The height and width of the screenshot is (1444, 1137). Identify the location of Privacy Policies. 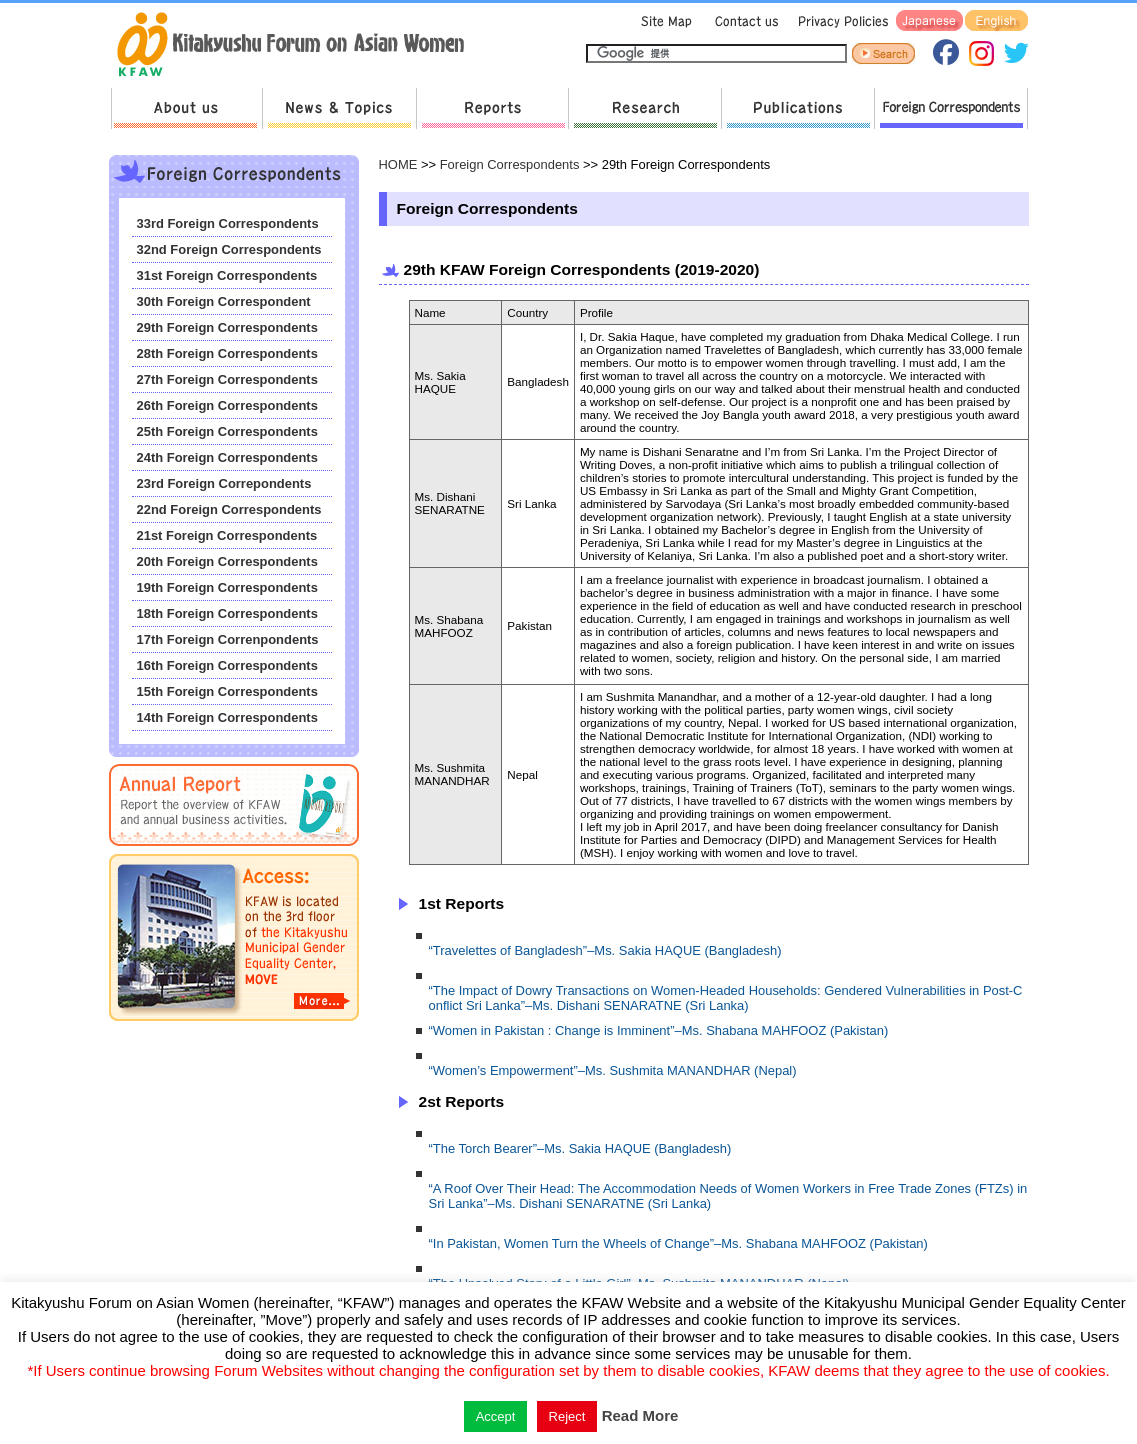
(840, 21).